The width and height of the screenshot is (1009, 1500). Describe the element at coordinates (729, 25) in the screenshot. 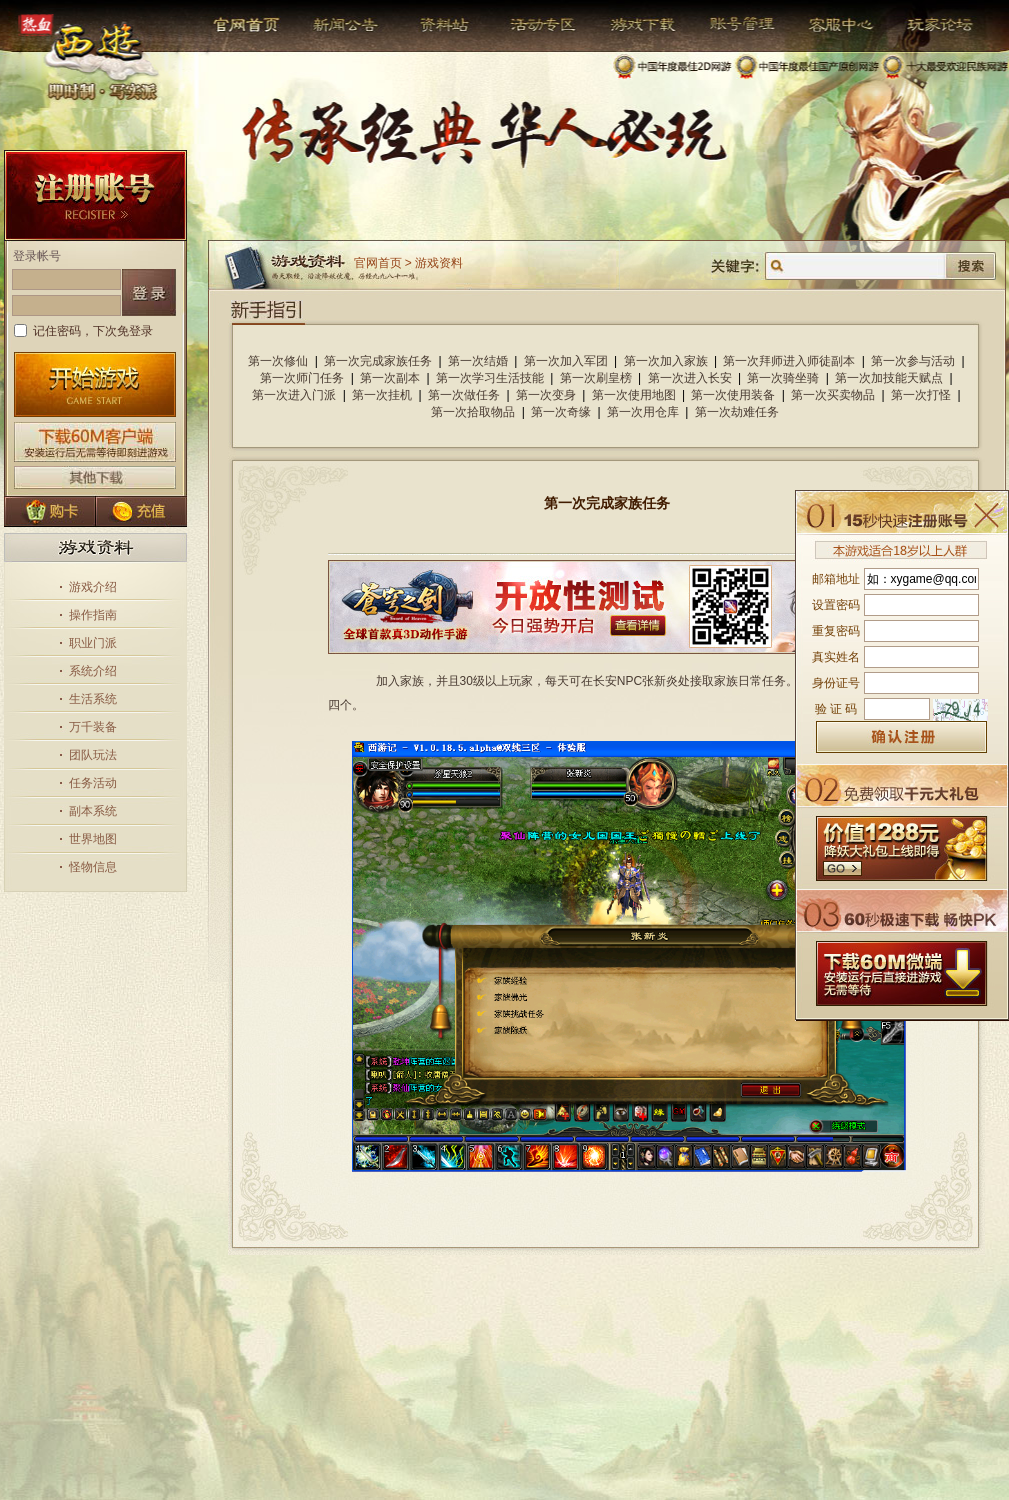

I see `帐号管理` at that location.